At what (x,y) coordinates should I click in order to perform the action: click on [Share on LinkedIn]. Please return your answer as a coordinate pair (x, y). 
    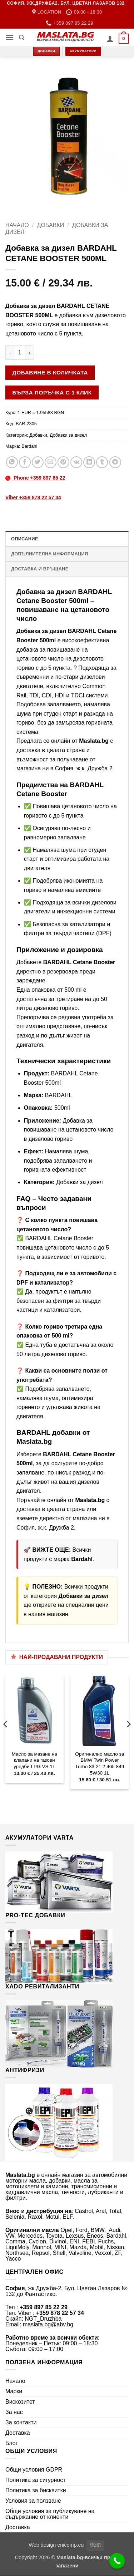
    Looking at the image, I should click on (89, 462).